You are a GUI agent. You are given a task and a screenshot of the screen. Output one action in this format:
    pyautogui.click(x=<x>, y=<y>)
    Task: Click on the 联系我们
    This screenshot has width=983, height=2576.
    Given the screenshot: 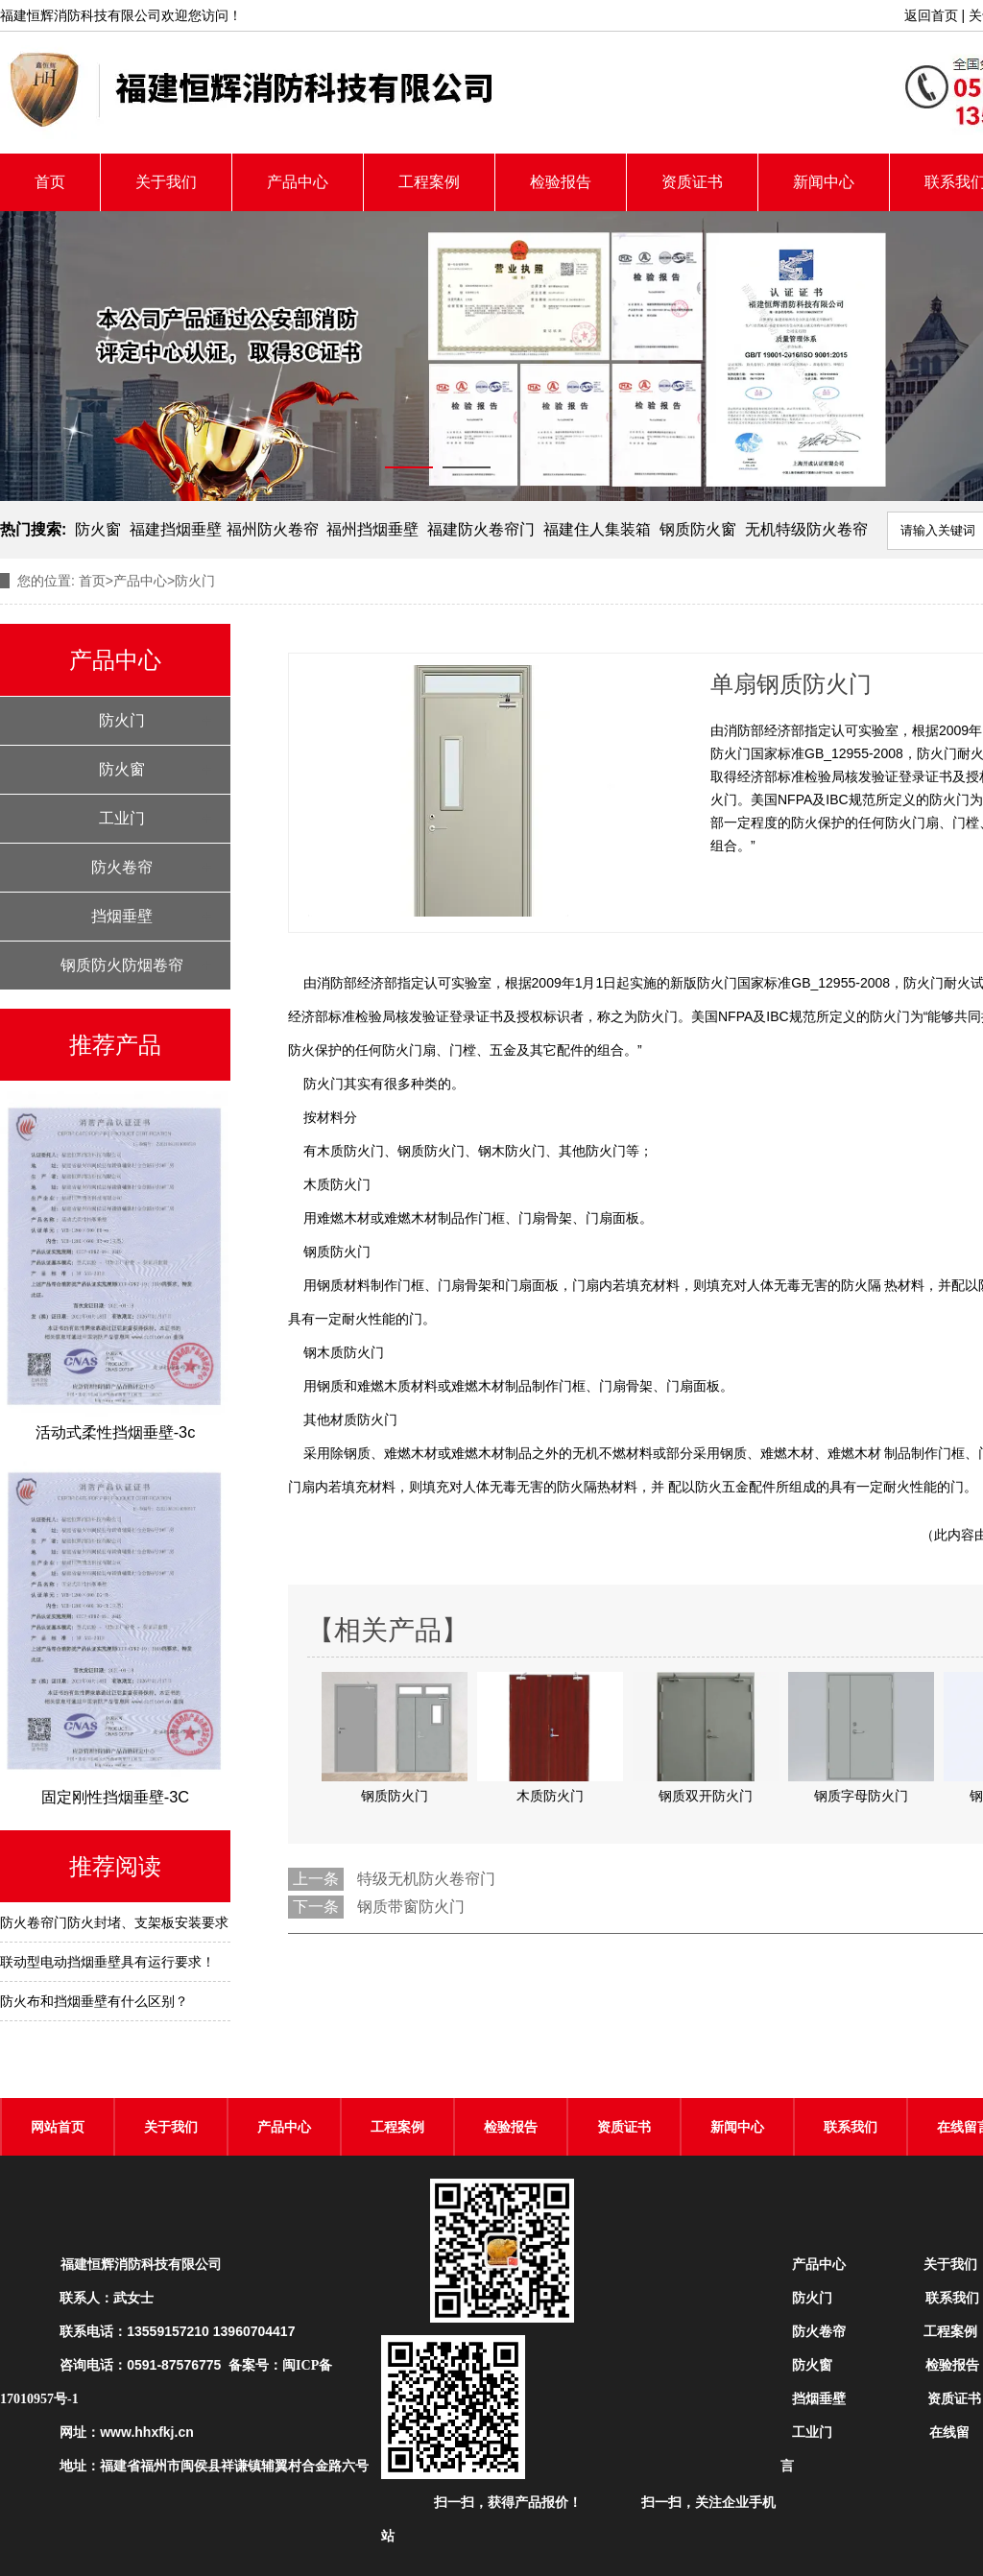 What is the action you would take?
    pyautogui.click(x=850, y=2127)
    